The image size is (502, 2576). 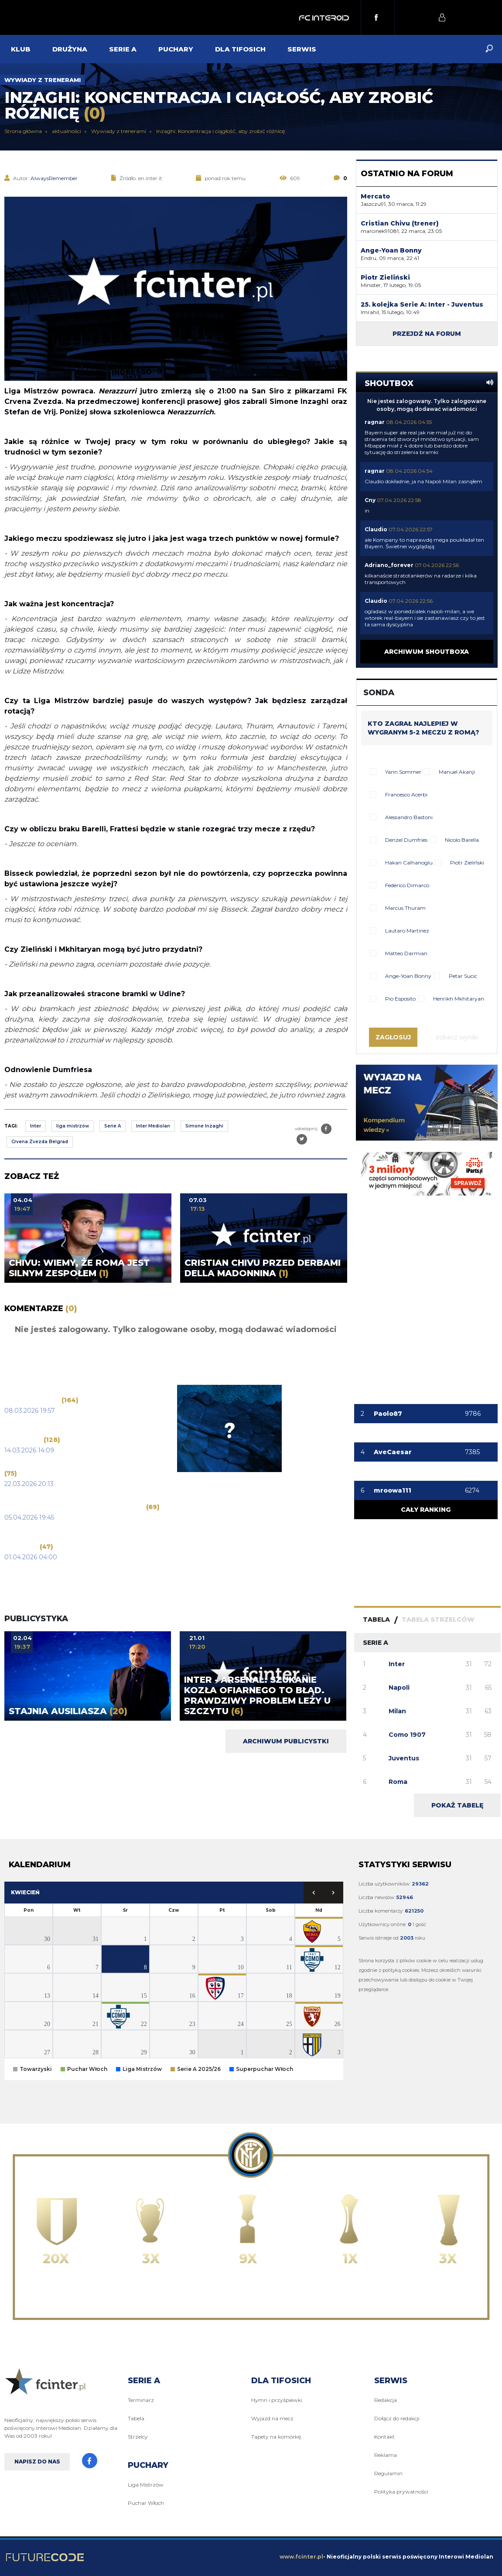 I want to click on Polityka prywatności, so click(x=401, y=2491).